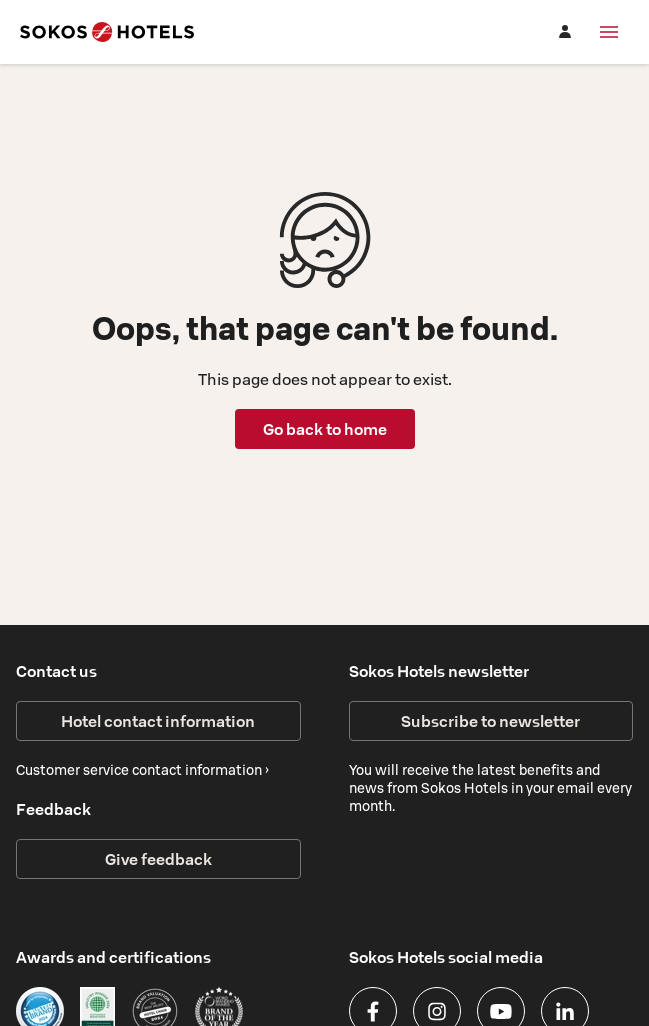 This screenshot has height=1026, width=649. What do you see at coordinates (158, 859) in the screenshot?
I see `Give feedback` at bounding box center [158, 859].